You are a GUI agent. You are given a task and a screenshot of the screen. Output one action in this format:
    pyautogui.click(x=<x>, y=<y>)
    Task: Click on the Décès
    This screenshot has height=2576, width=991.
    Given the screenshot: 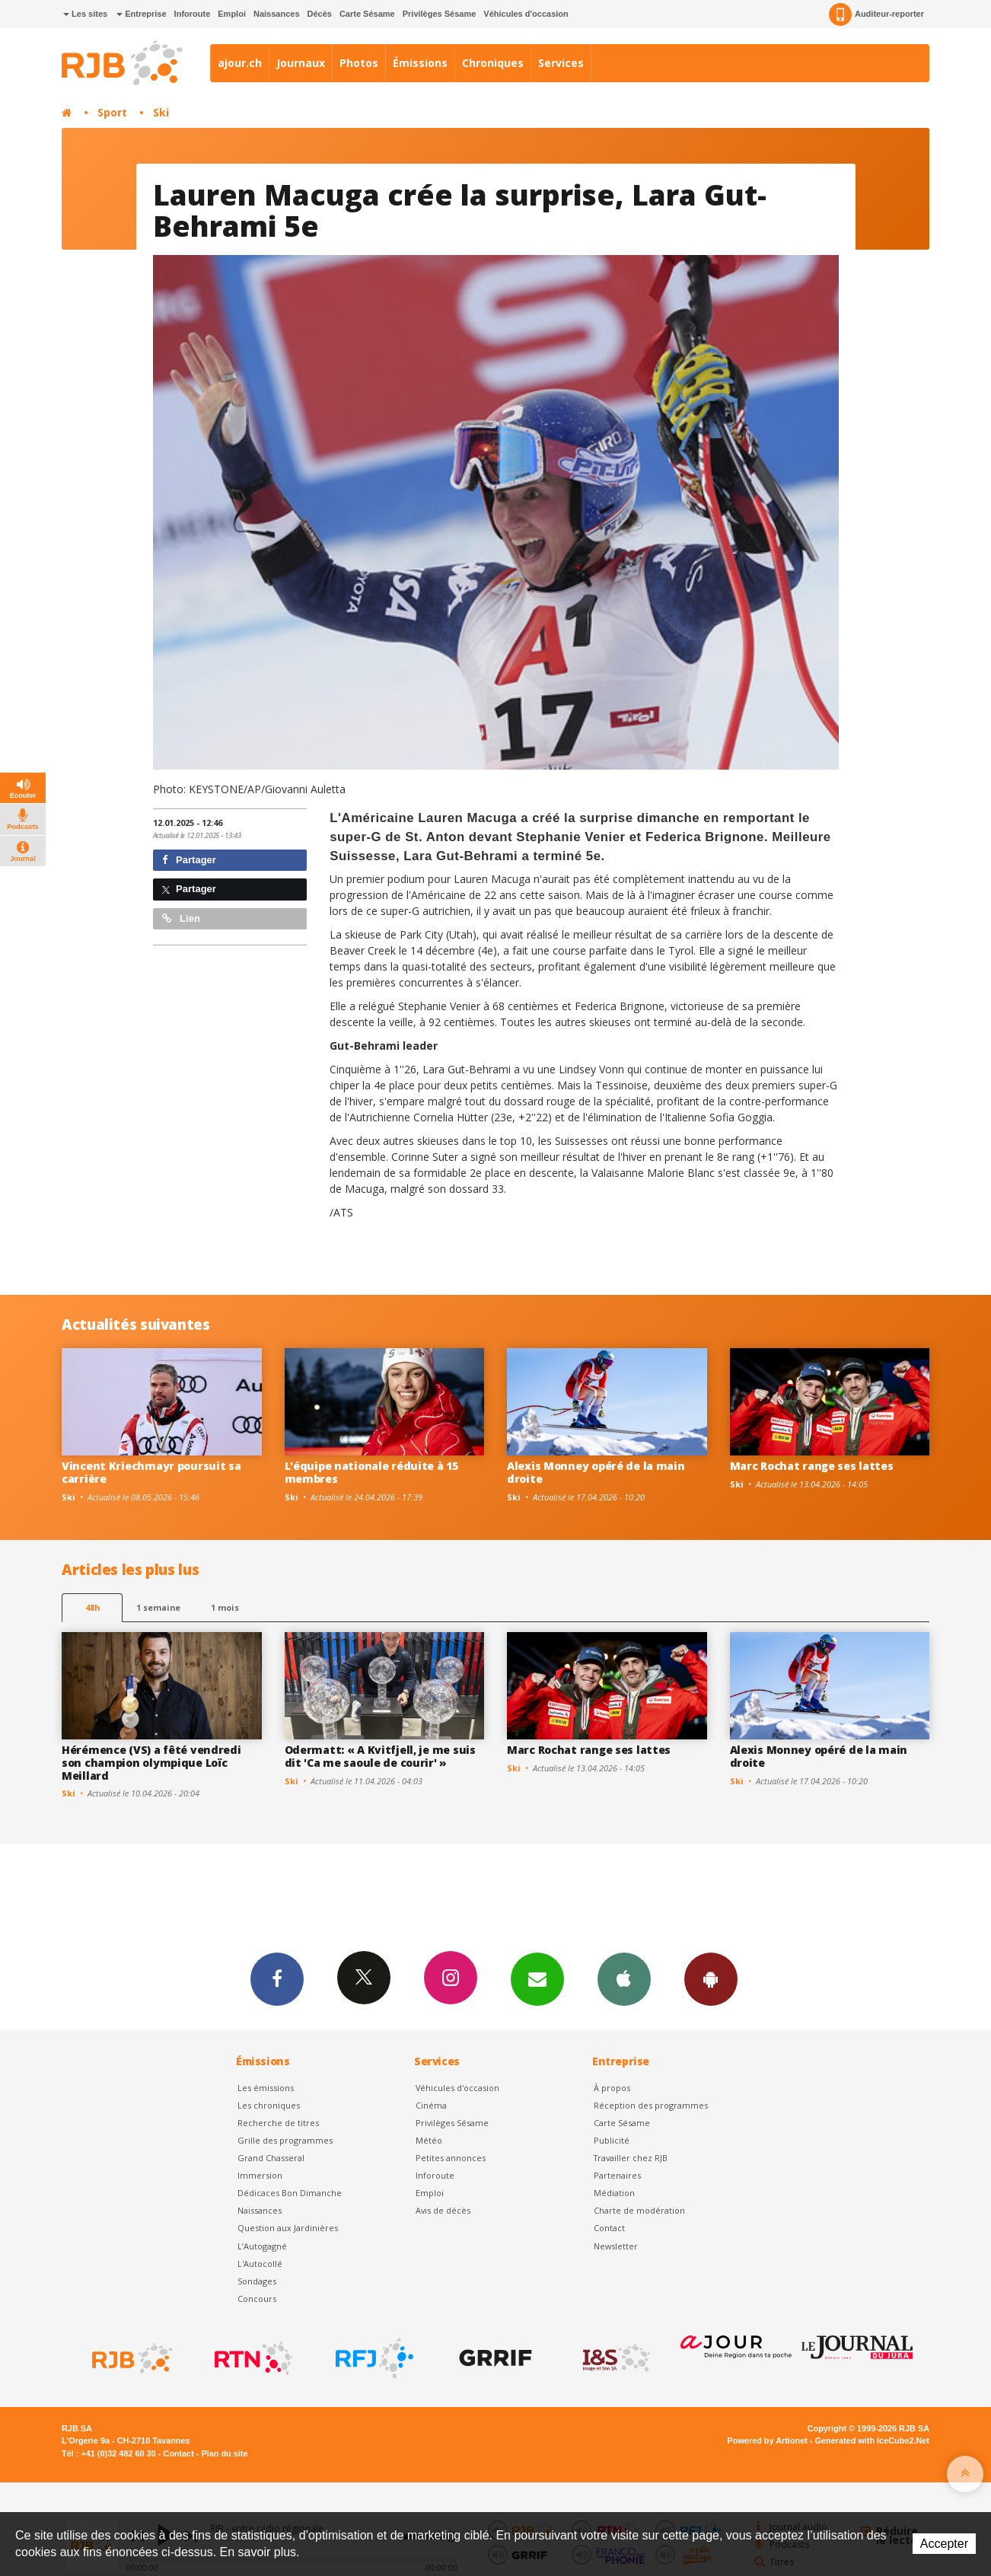 What is the action you would take?
    pyautogui.click(x=319, y=13)
    